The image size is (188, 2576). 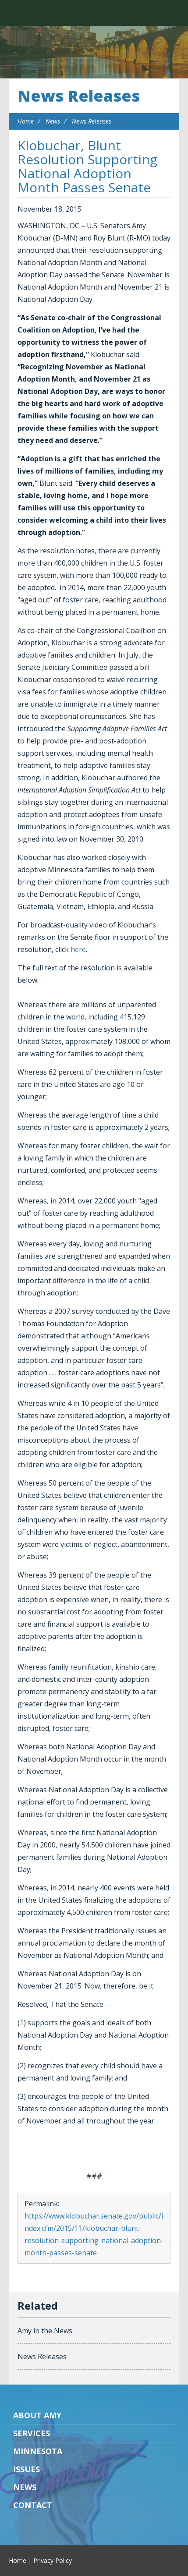 I want to click on About Amy, so click(x=37, y=2415).